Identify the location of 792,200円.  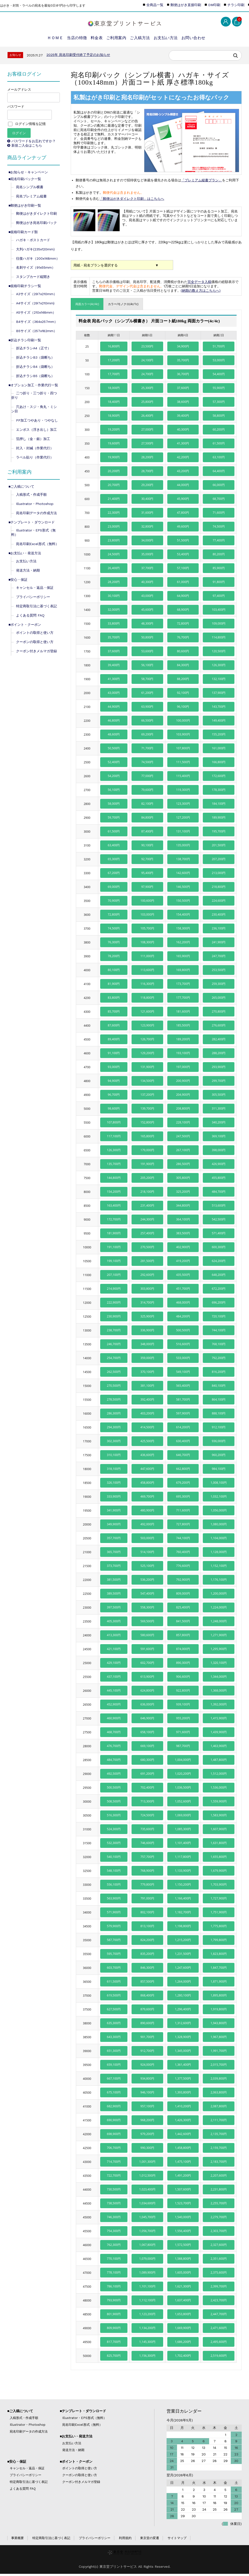
(218, 1360).